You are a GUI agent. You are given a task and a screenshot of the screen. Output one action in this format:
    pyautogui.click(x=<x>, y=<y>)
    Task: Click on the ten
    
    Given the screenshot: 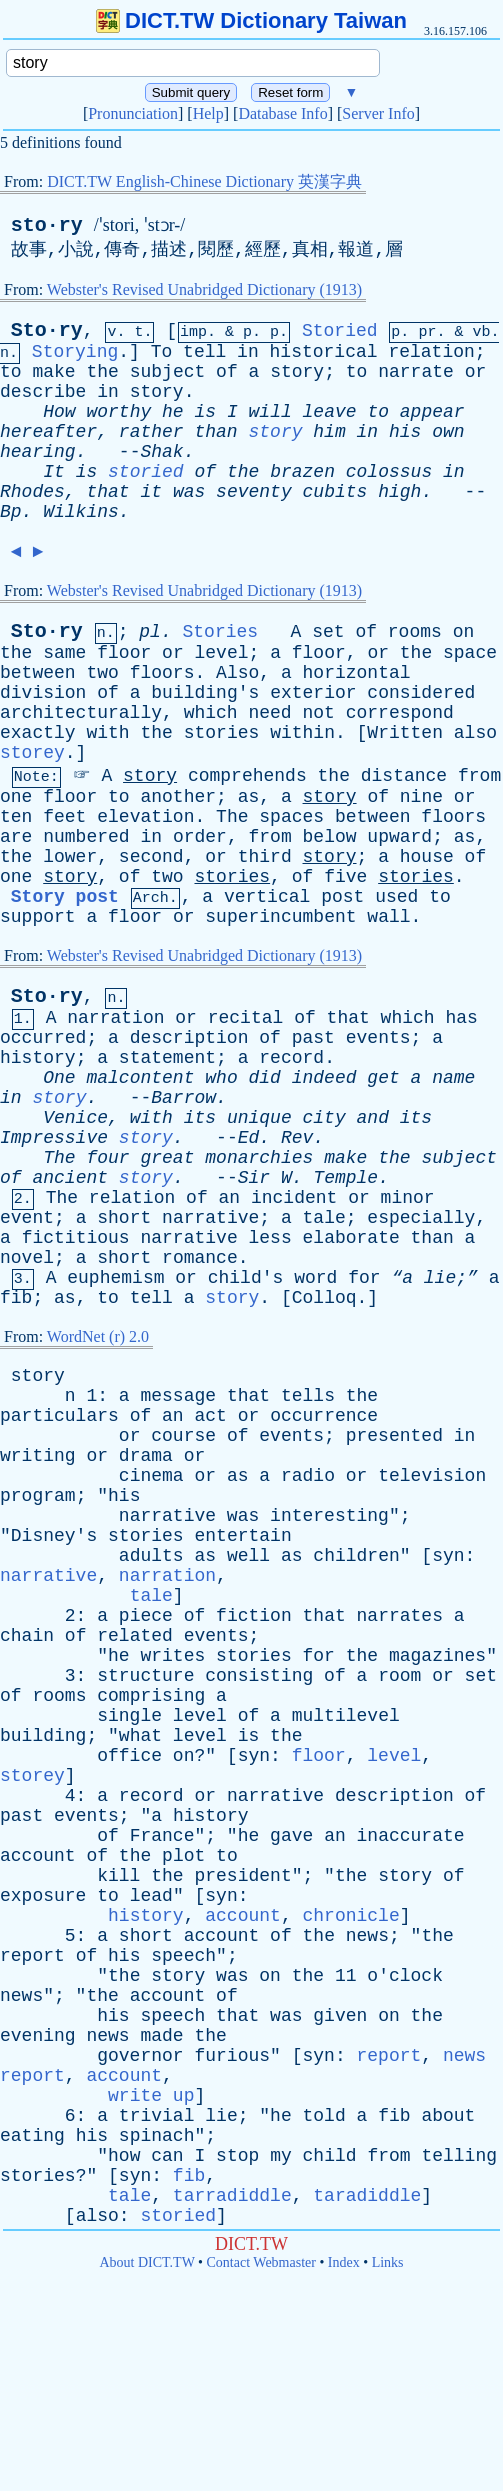 What is the action you would take?
    pyautogui.click(x=16, y=817)
    